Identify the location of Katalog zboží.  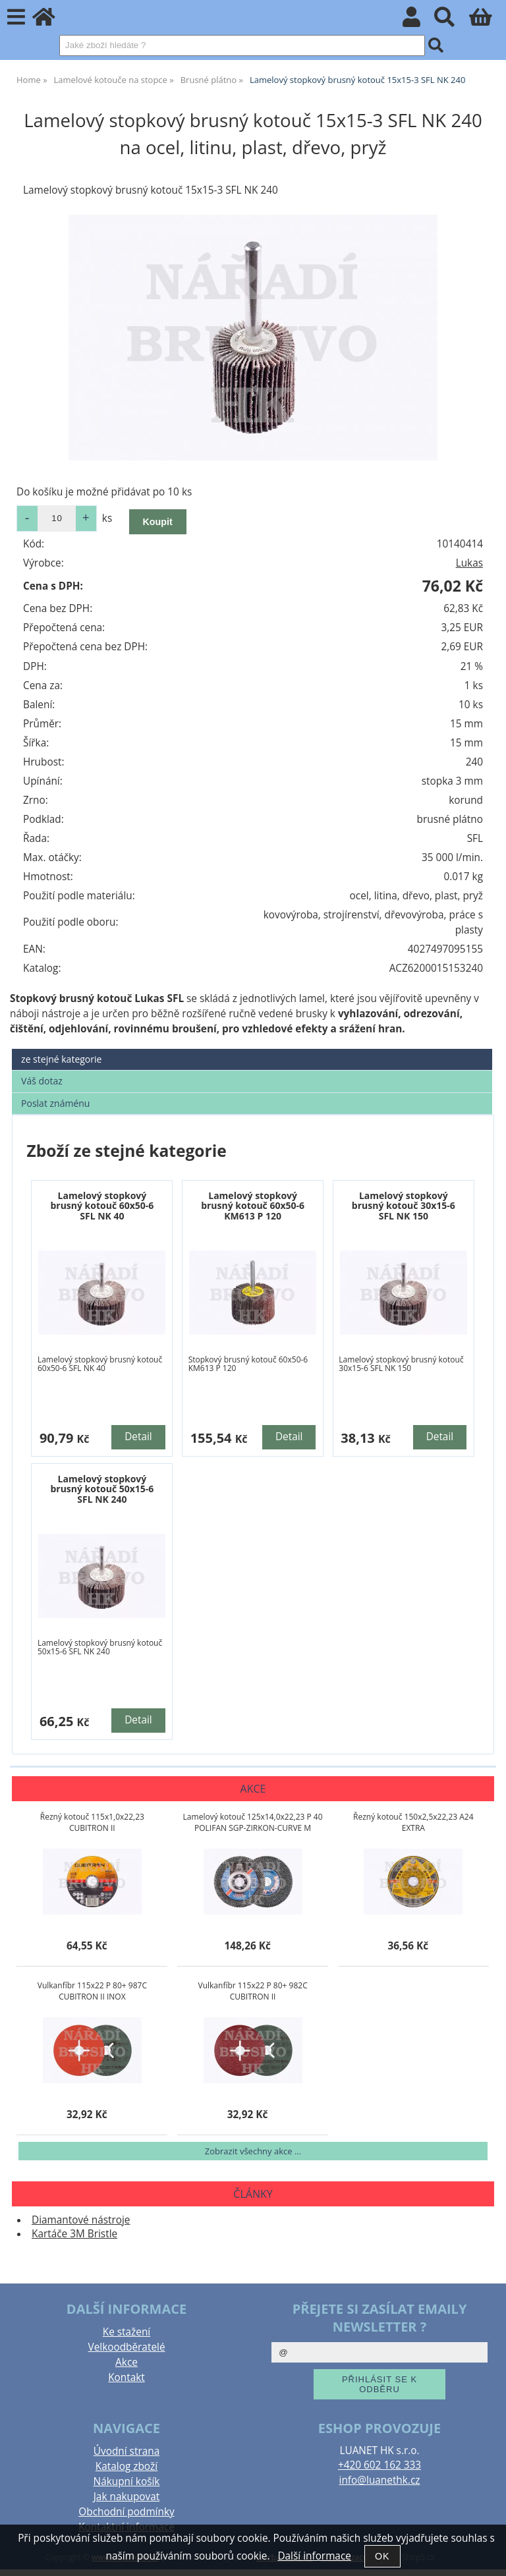
(126, 2466).